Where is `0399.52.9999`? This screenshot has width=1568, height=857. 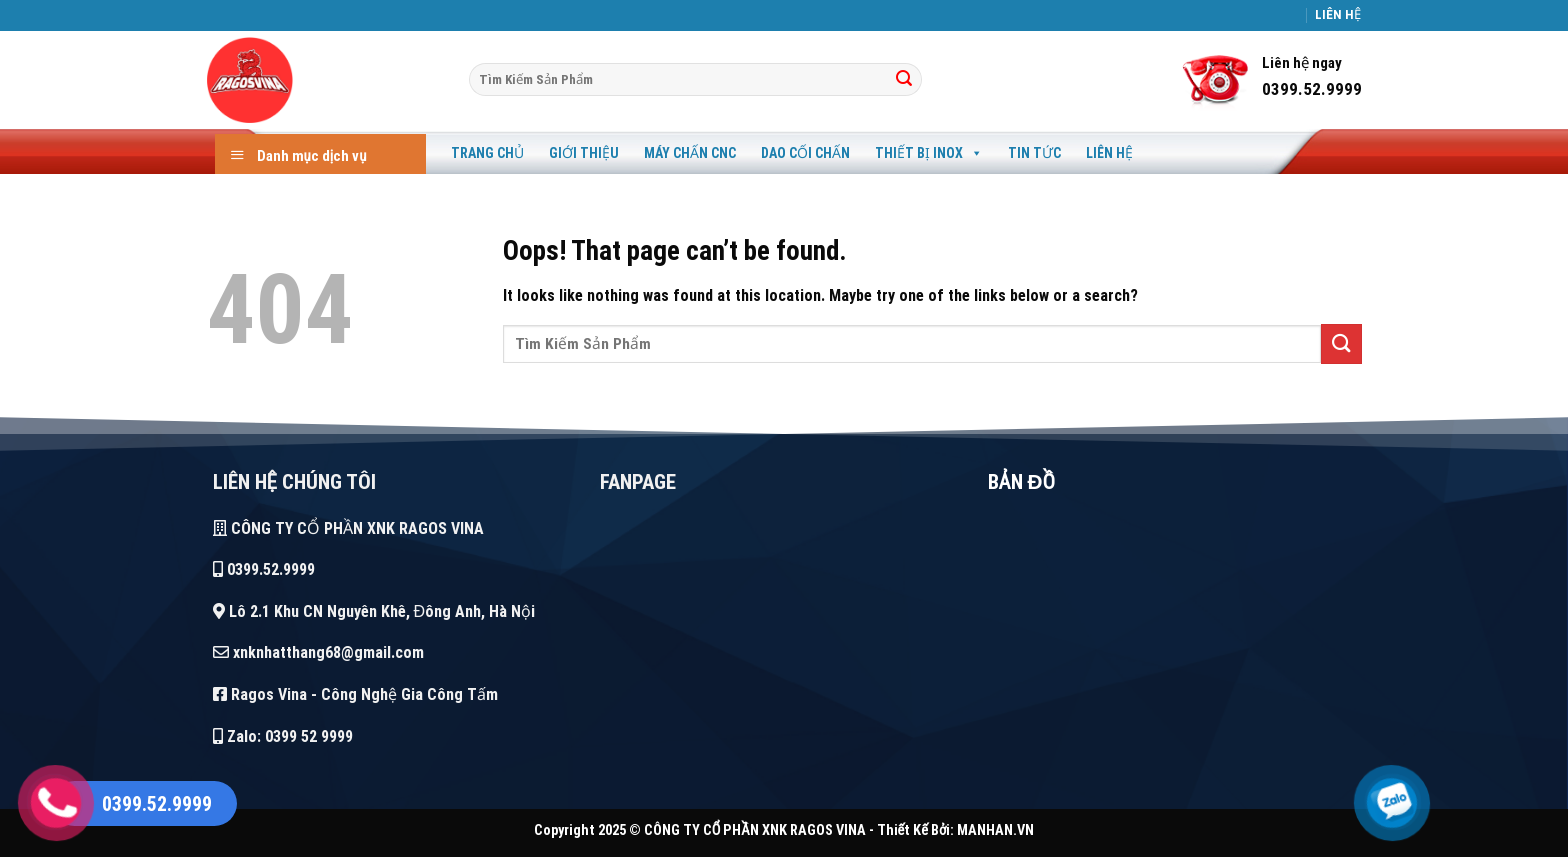
0399.52.9999 is located at coordinates (264, 569).